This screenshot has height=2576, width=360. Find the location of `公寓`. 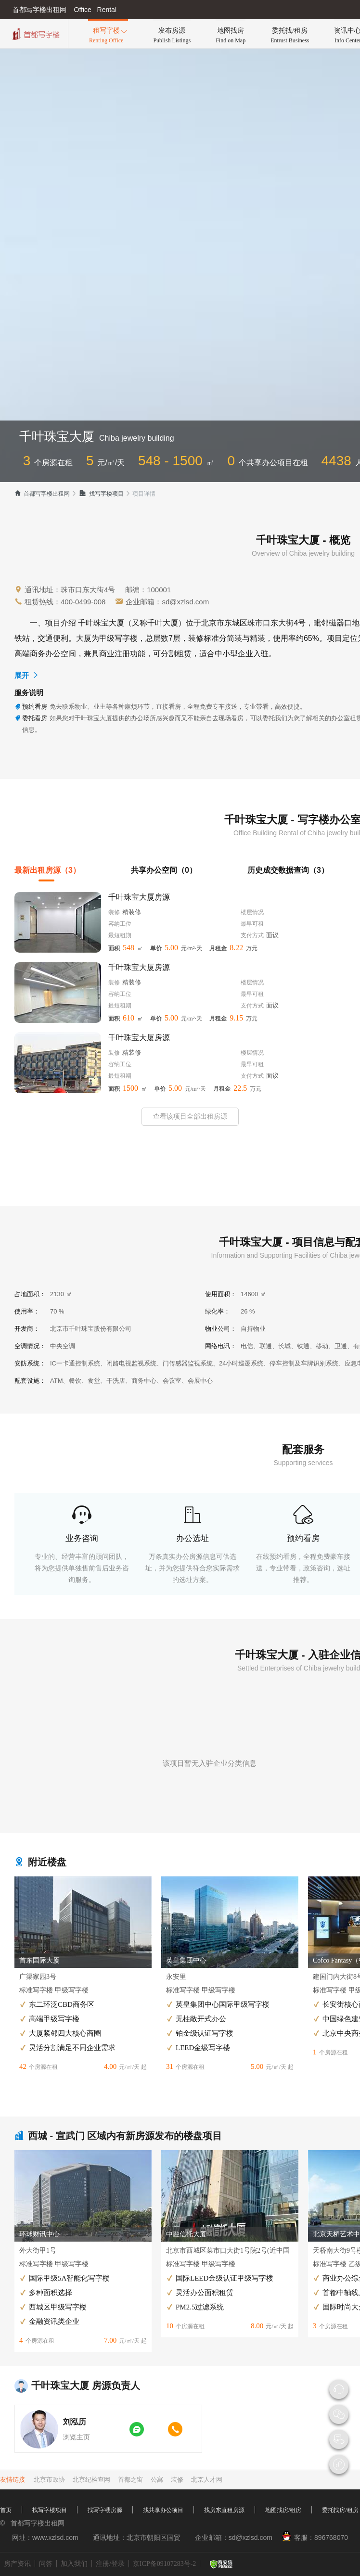

公寓 is located at coordinates (157, 2479).